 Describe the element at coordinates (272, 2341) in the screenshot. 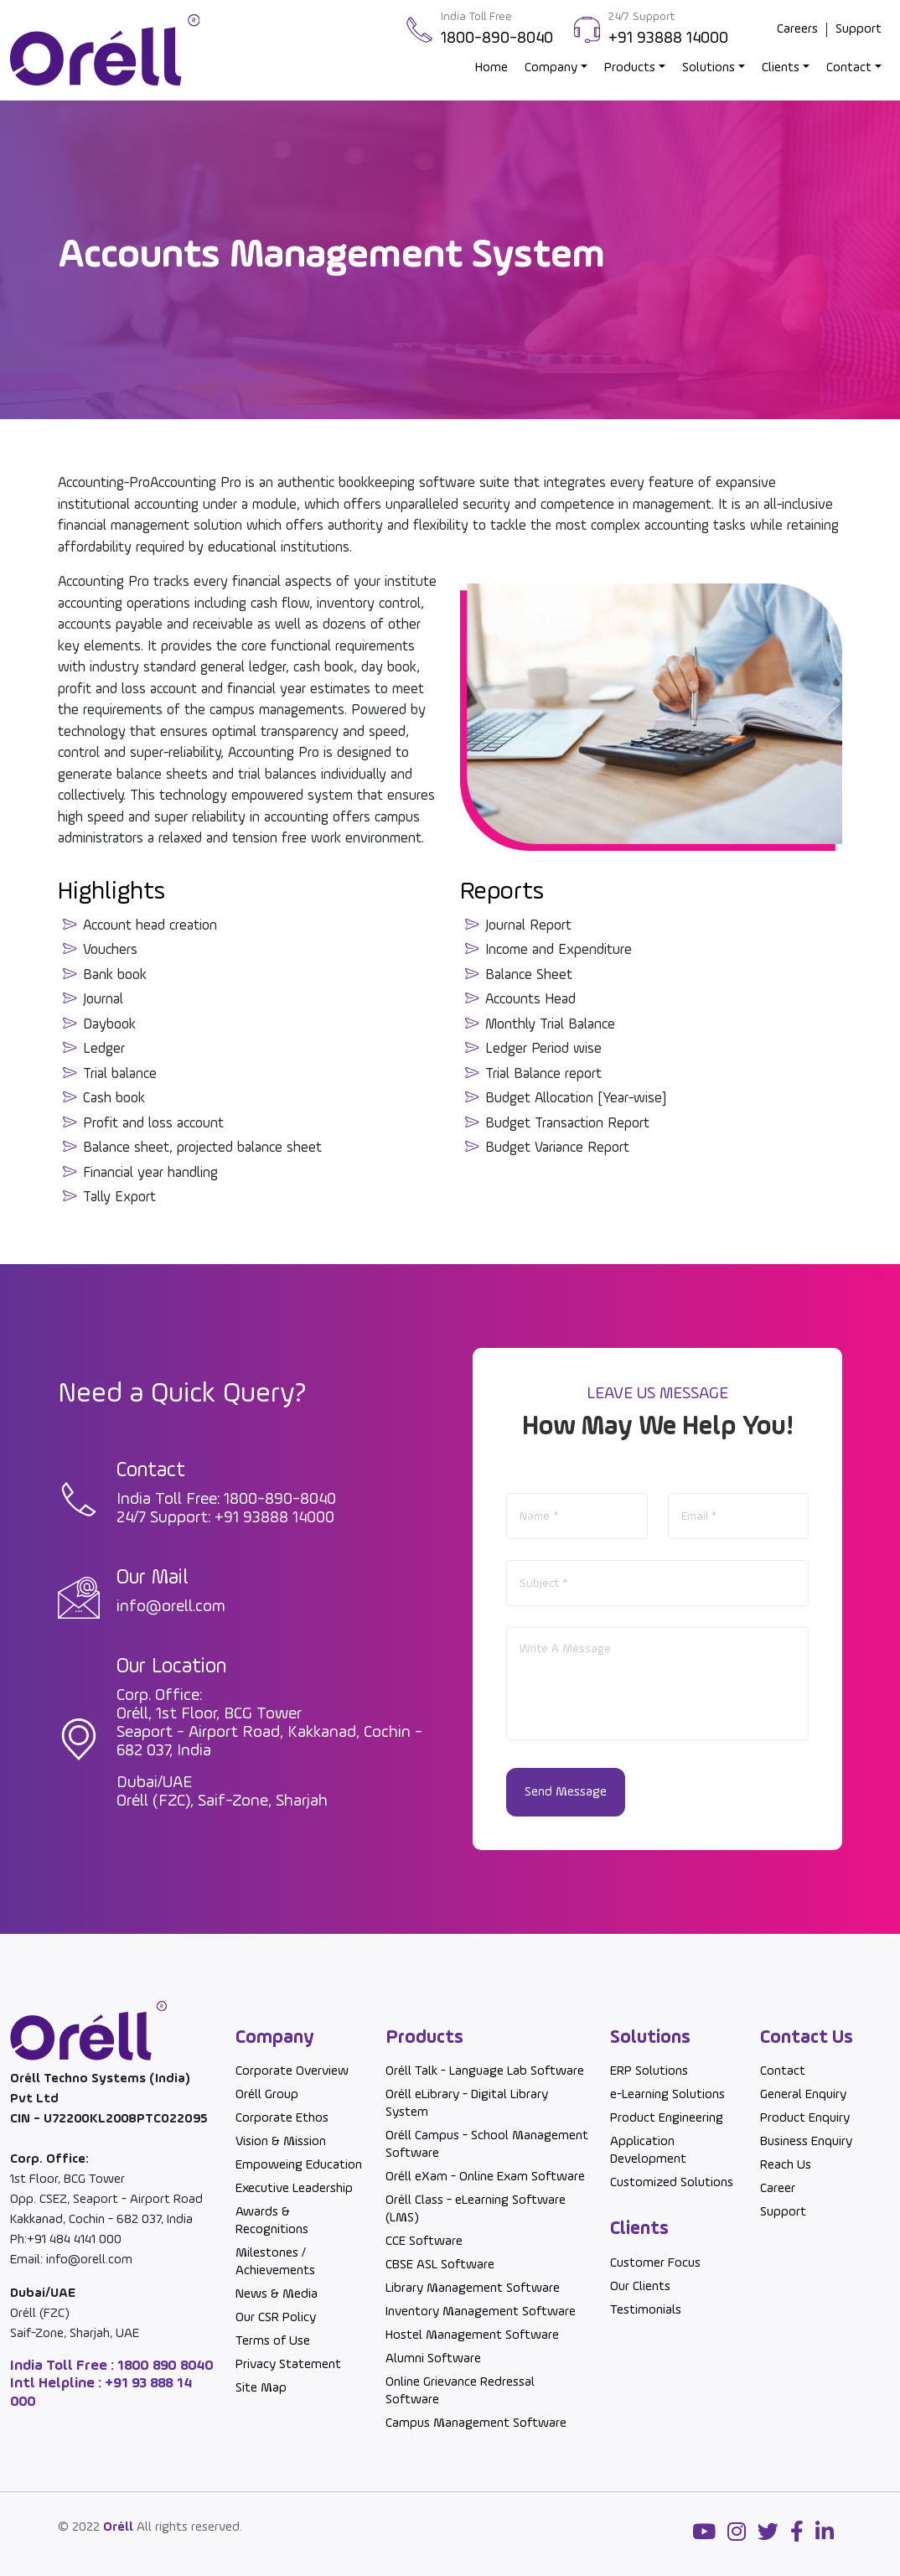

I see `Terms of Use` at that location.